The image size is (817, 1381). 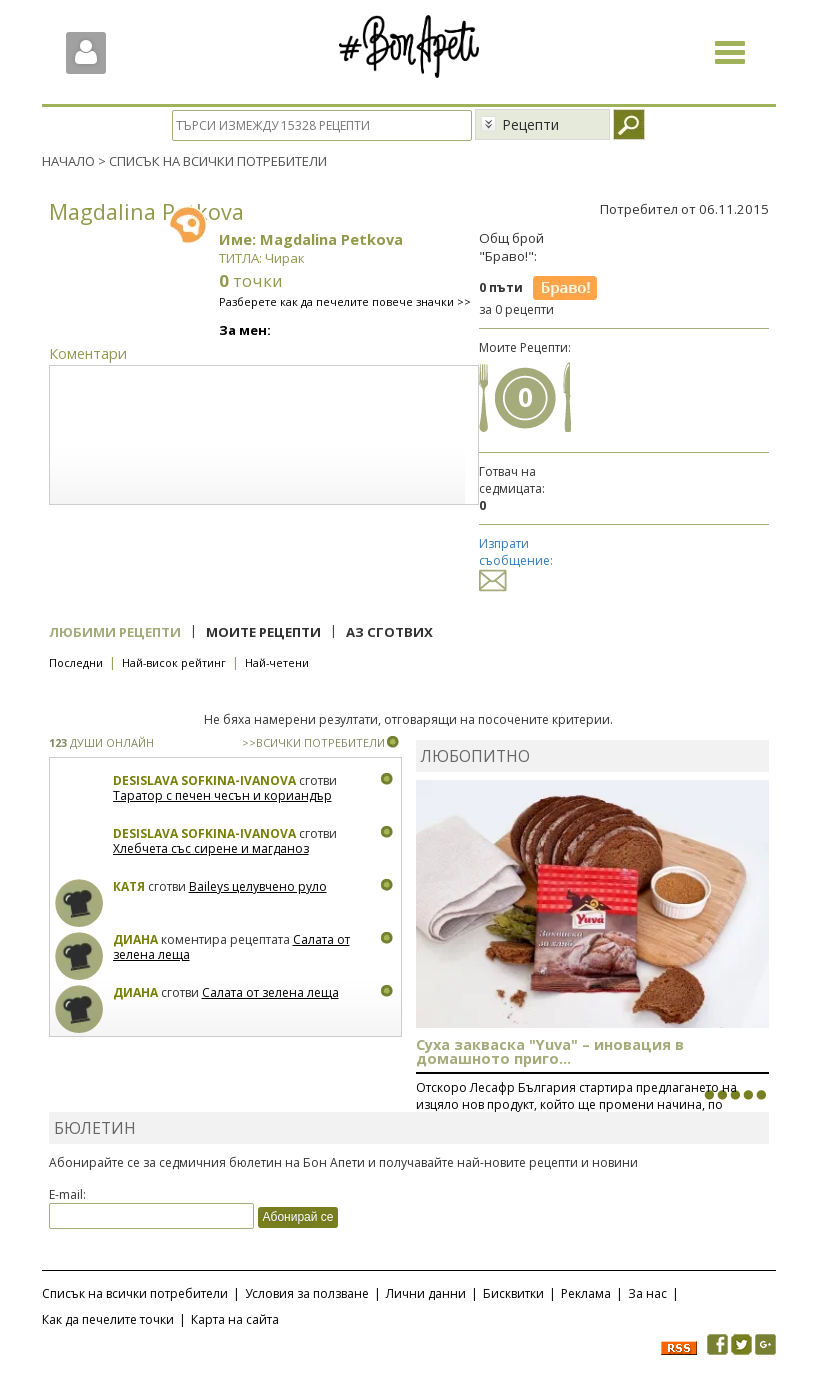 What do you see at coordinates (263, 632) in the screenshot?
I see `Моите рецепти` at bounding box center [263, 632].